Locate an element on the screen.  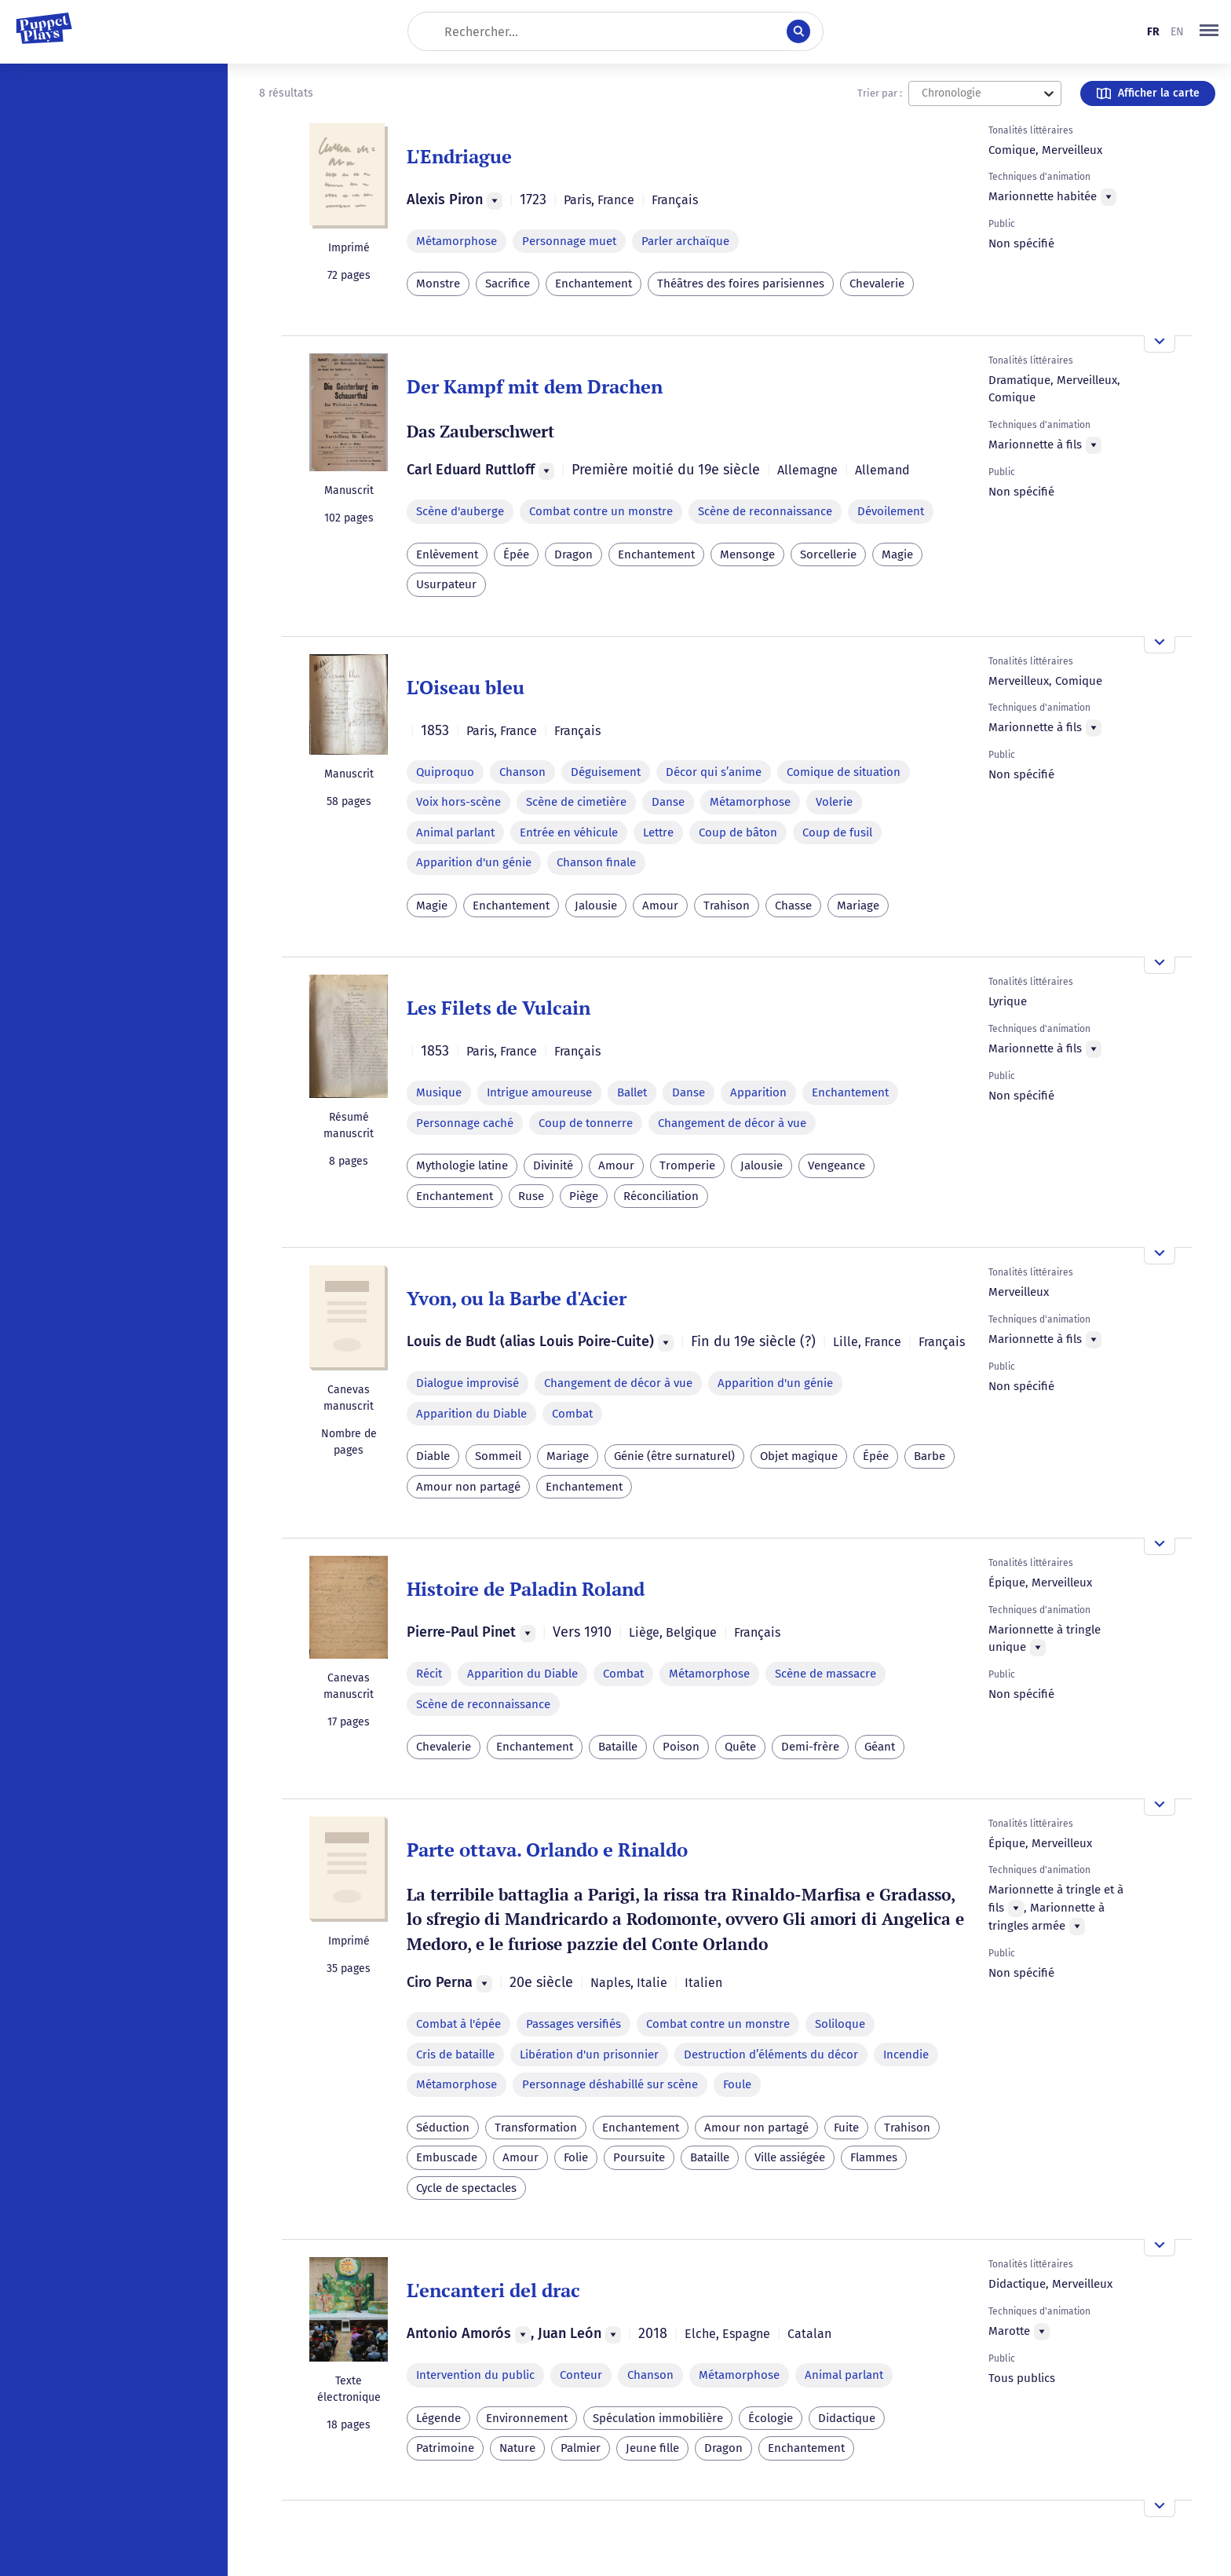
Parler archaïque is located at coordinates (685, 241).